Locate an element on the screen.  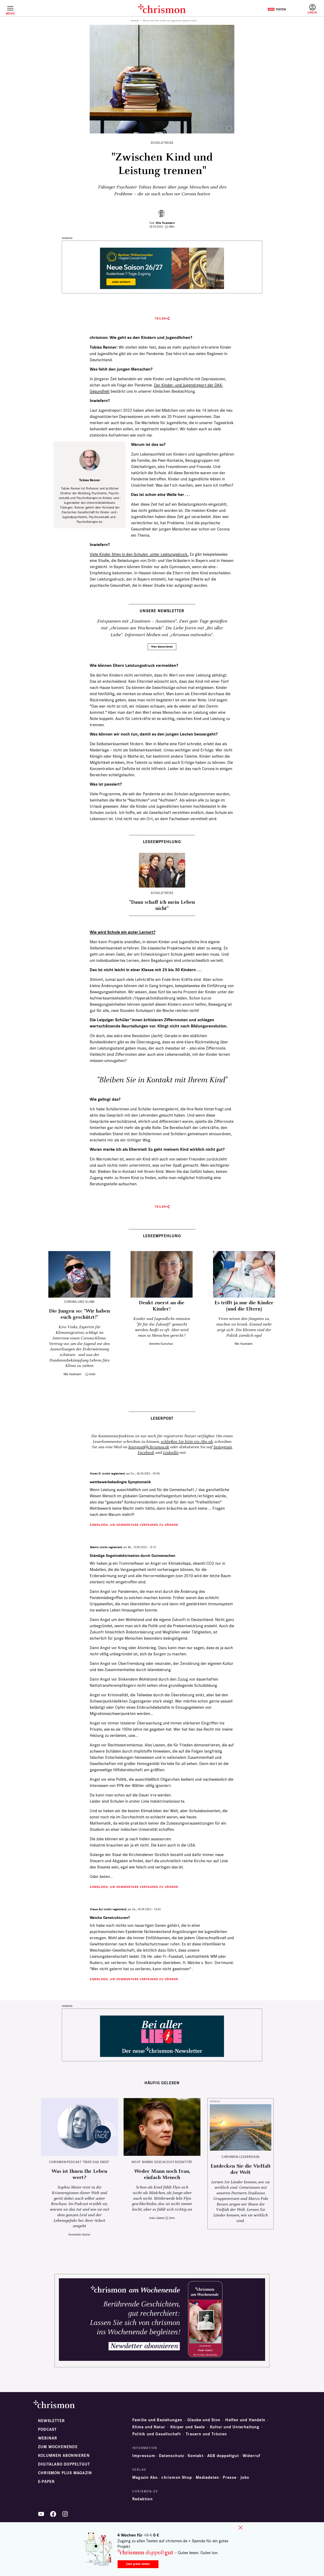
YouTube is located at coordinates (41, 2514).